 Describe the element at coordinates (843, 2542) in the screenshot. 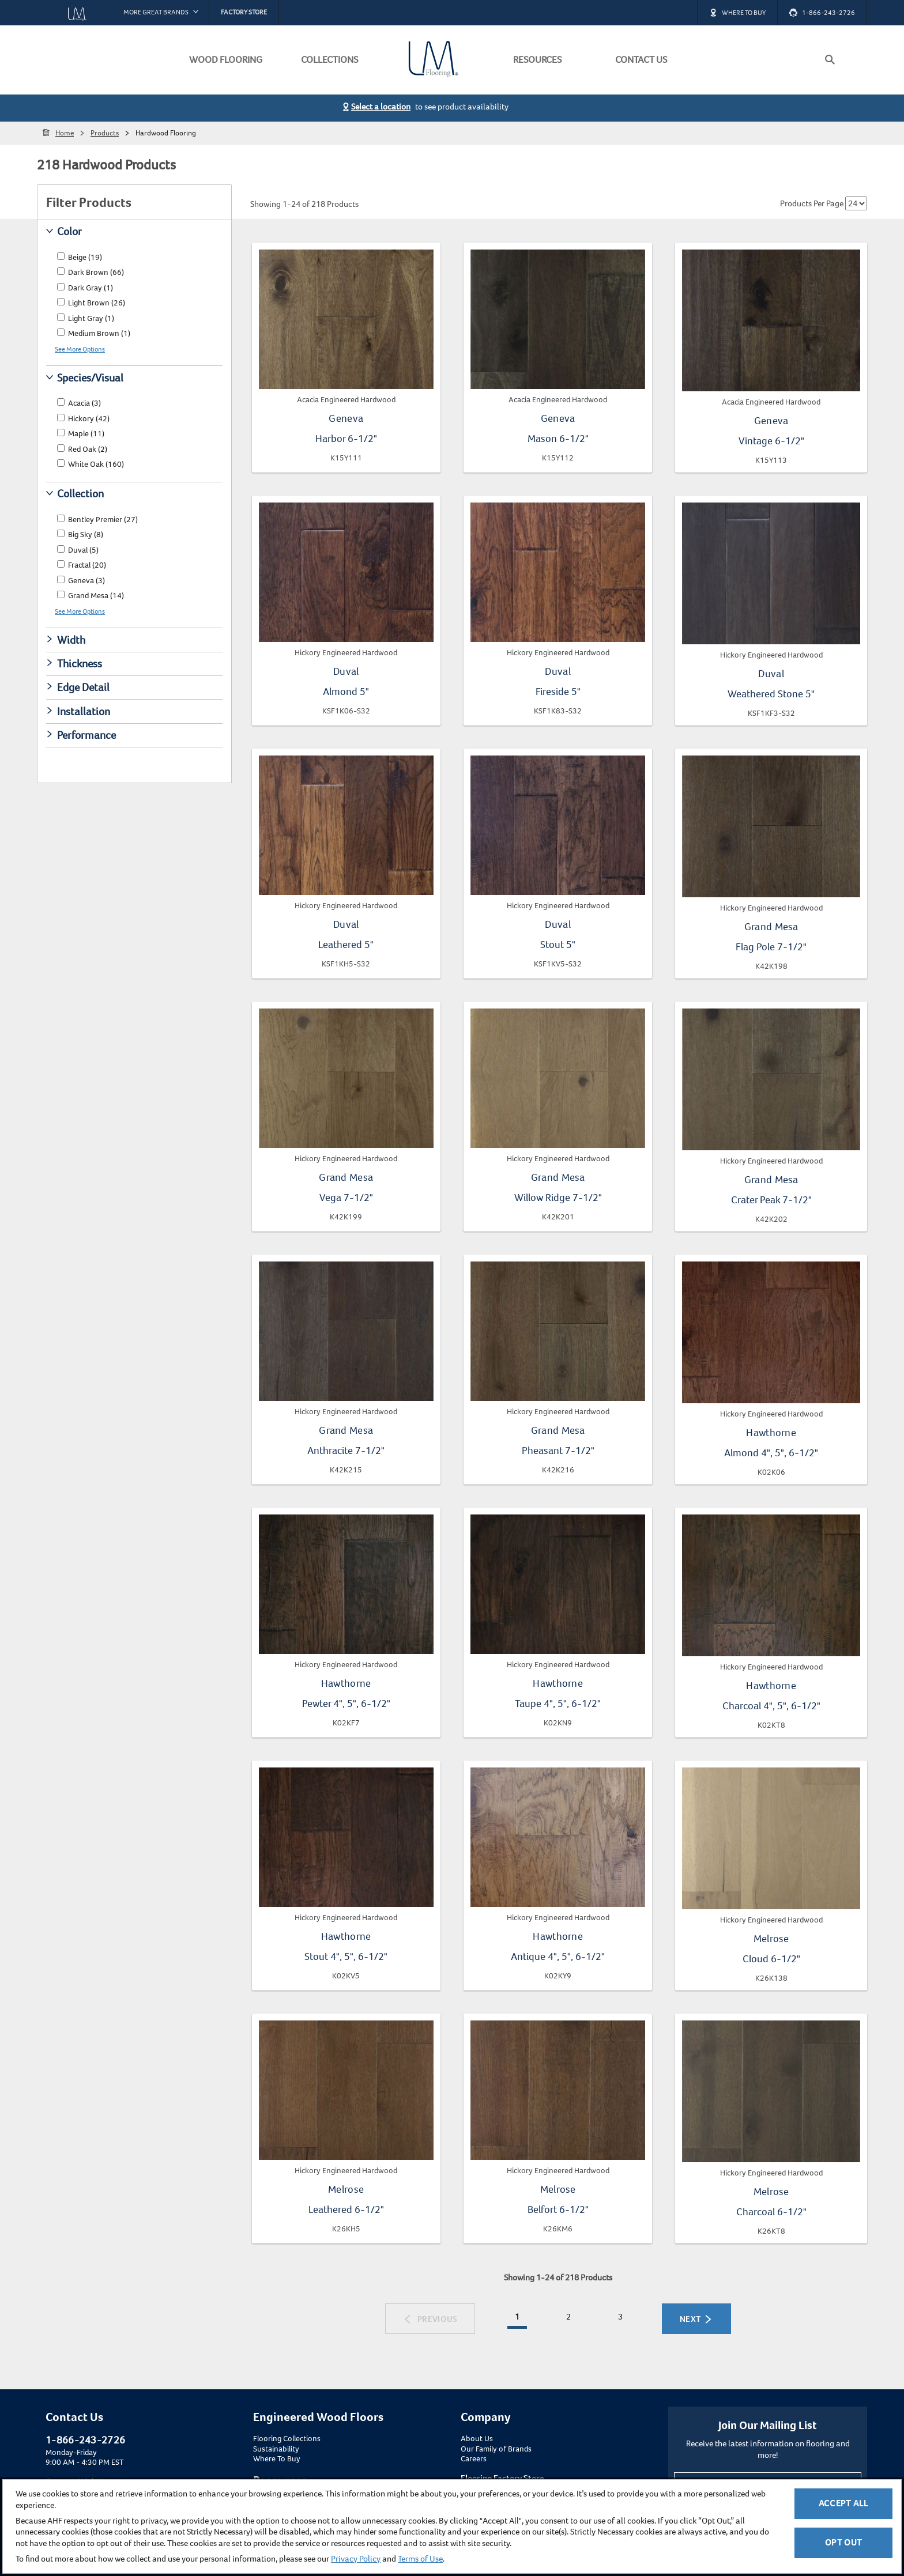

I see `Opt Out` at that location.